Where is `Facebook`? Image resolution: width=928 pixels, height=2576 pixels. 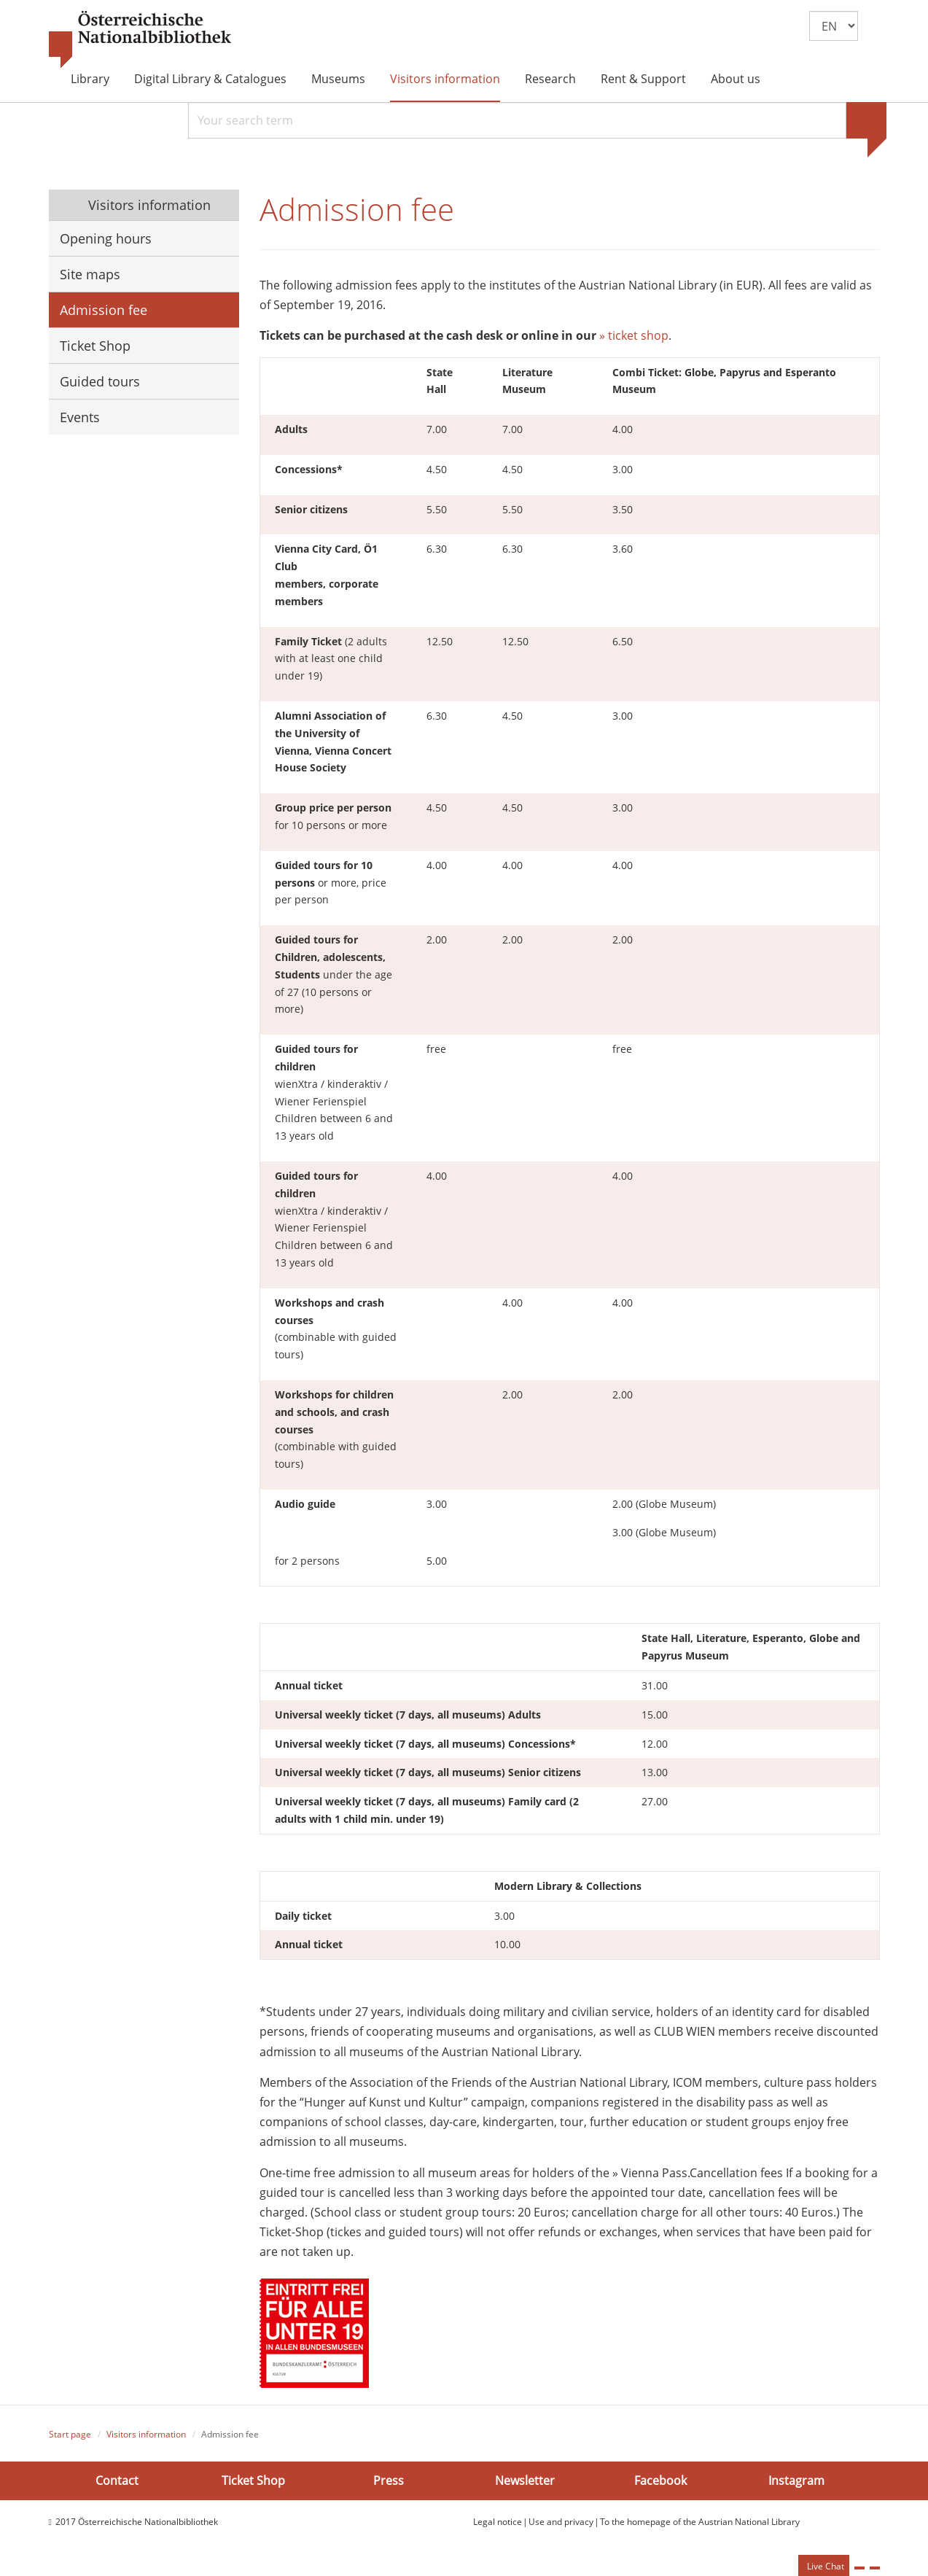
Facebook is located at coordinates (660, 2483).